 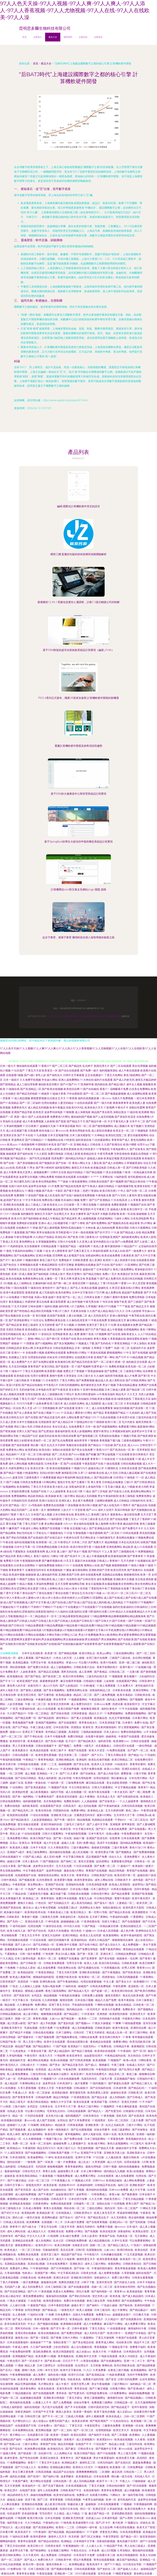 I want to click on 国产第一福利网站, so click(x=23, y=1796).